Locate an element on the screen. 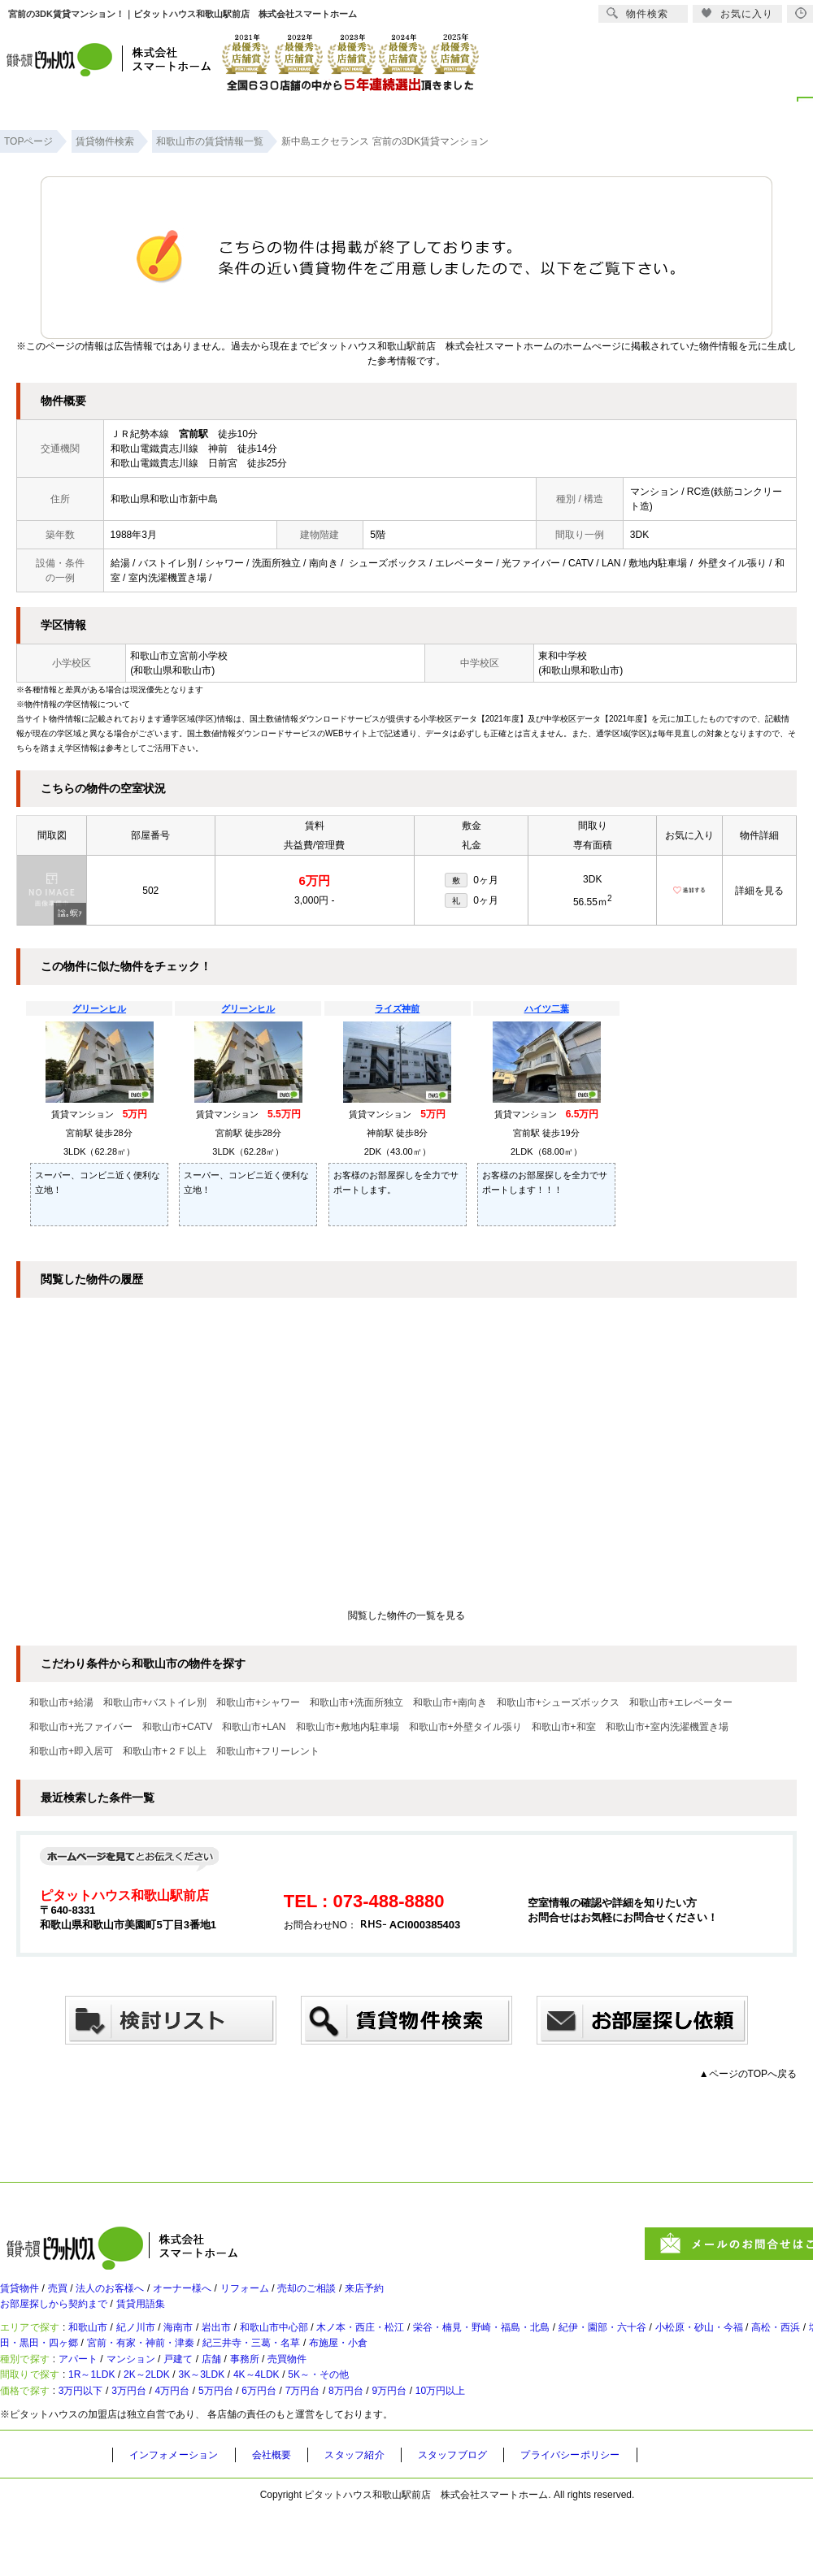 Image resolution: width=813 pixels, height=2576 pixels. 宮前・有家・神前・津秦 is located at coordinates (338, 2372).